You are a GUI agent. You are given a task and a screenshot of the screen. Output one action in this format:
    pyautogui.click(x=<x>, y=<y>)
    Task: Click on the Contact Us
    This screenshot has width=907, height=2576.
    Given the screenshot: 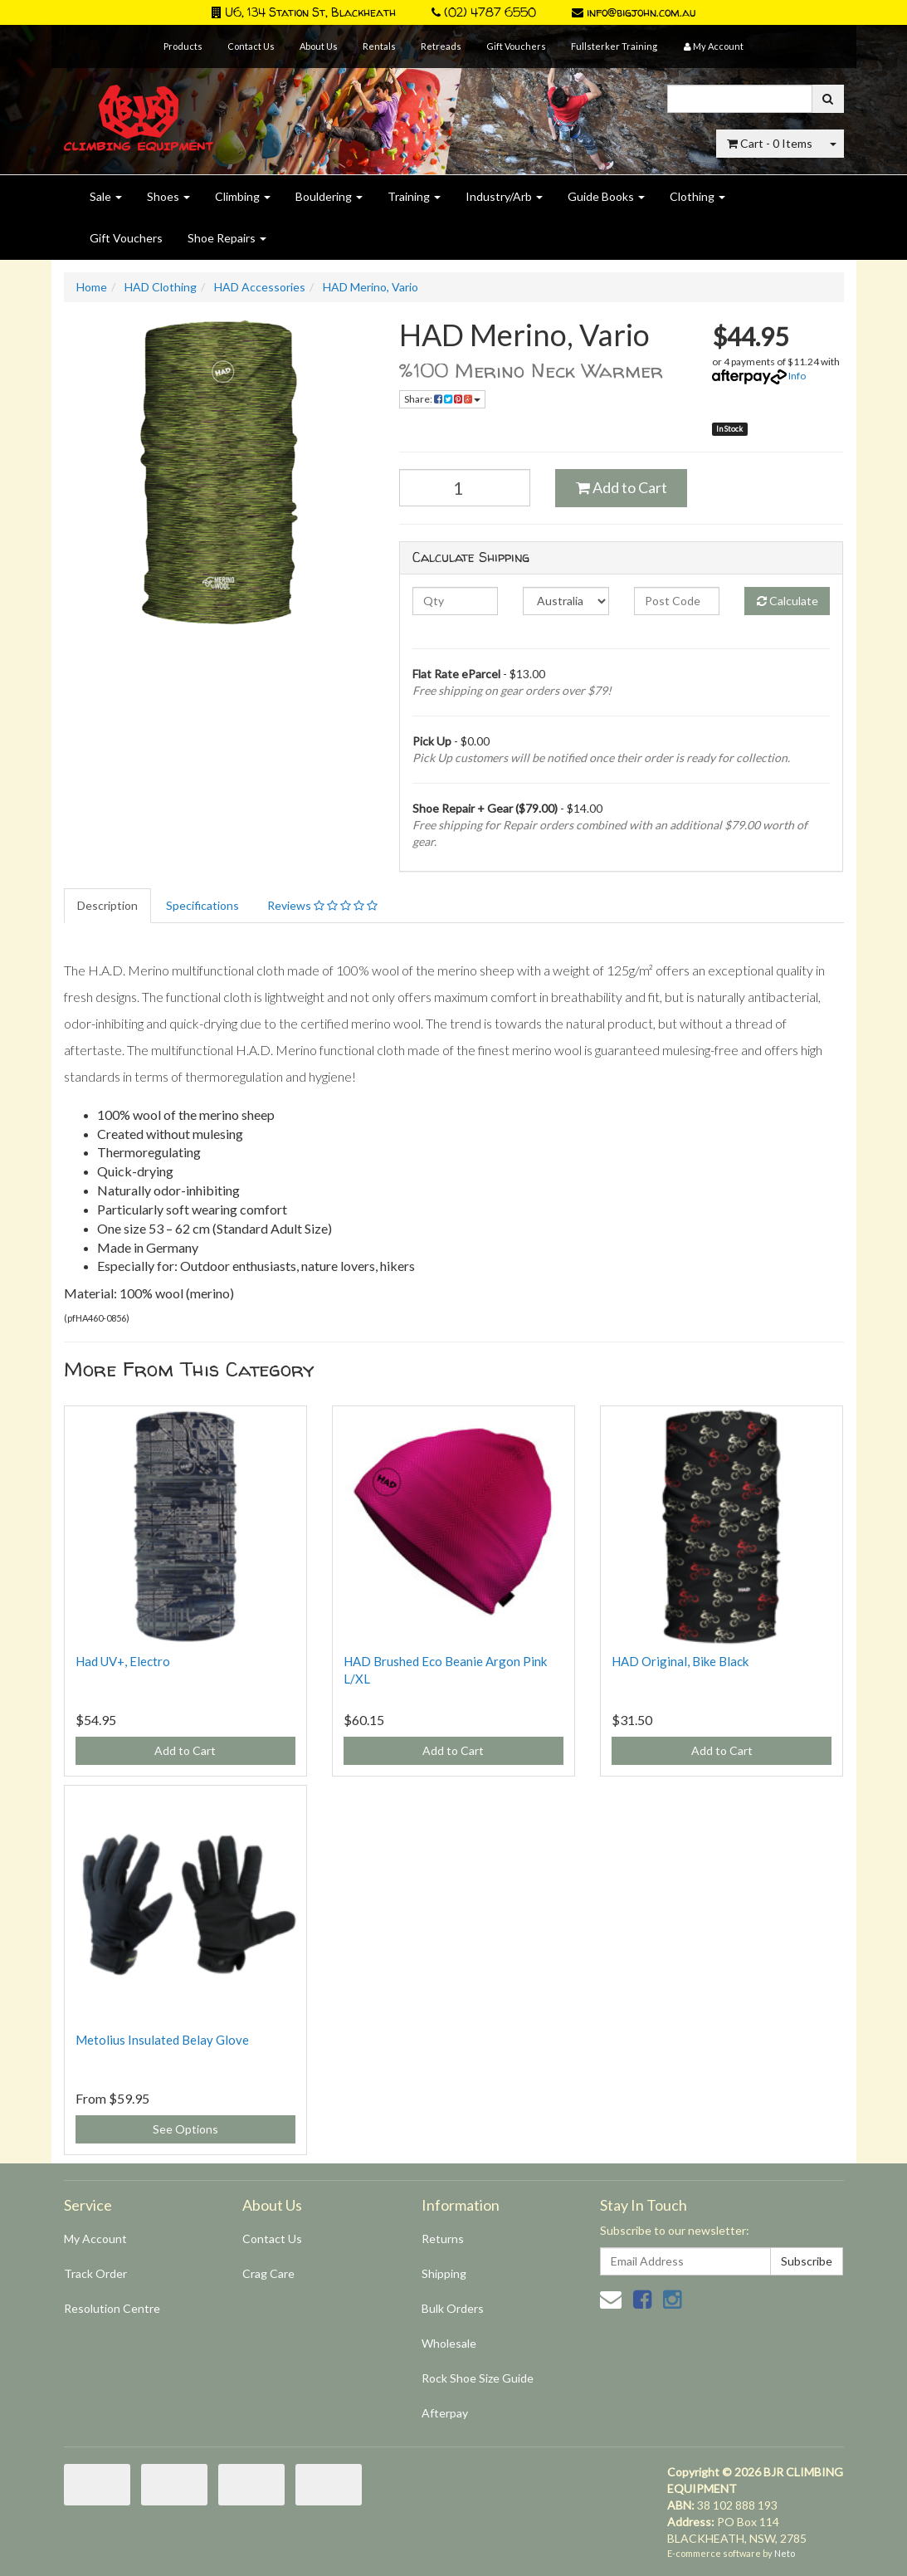 What is the action you would take?
    pyautogui.click(x=251, y=46)
    